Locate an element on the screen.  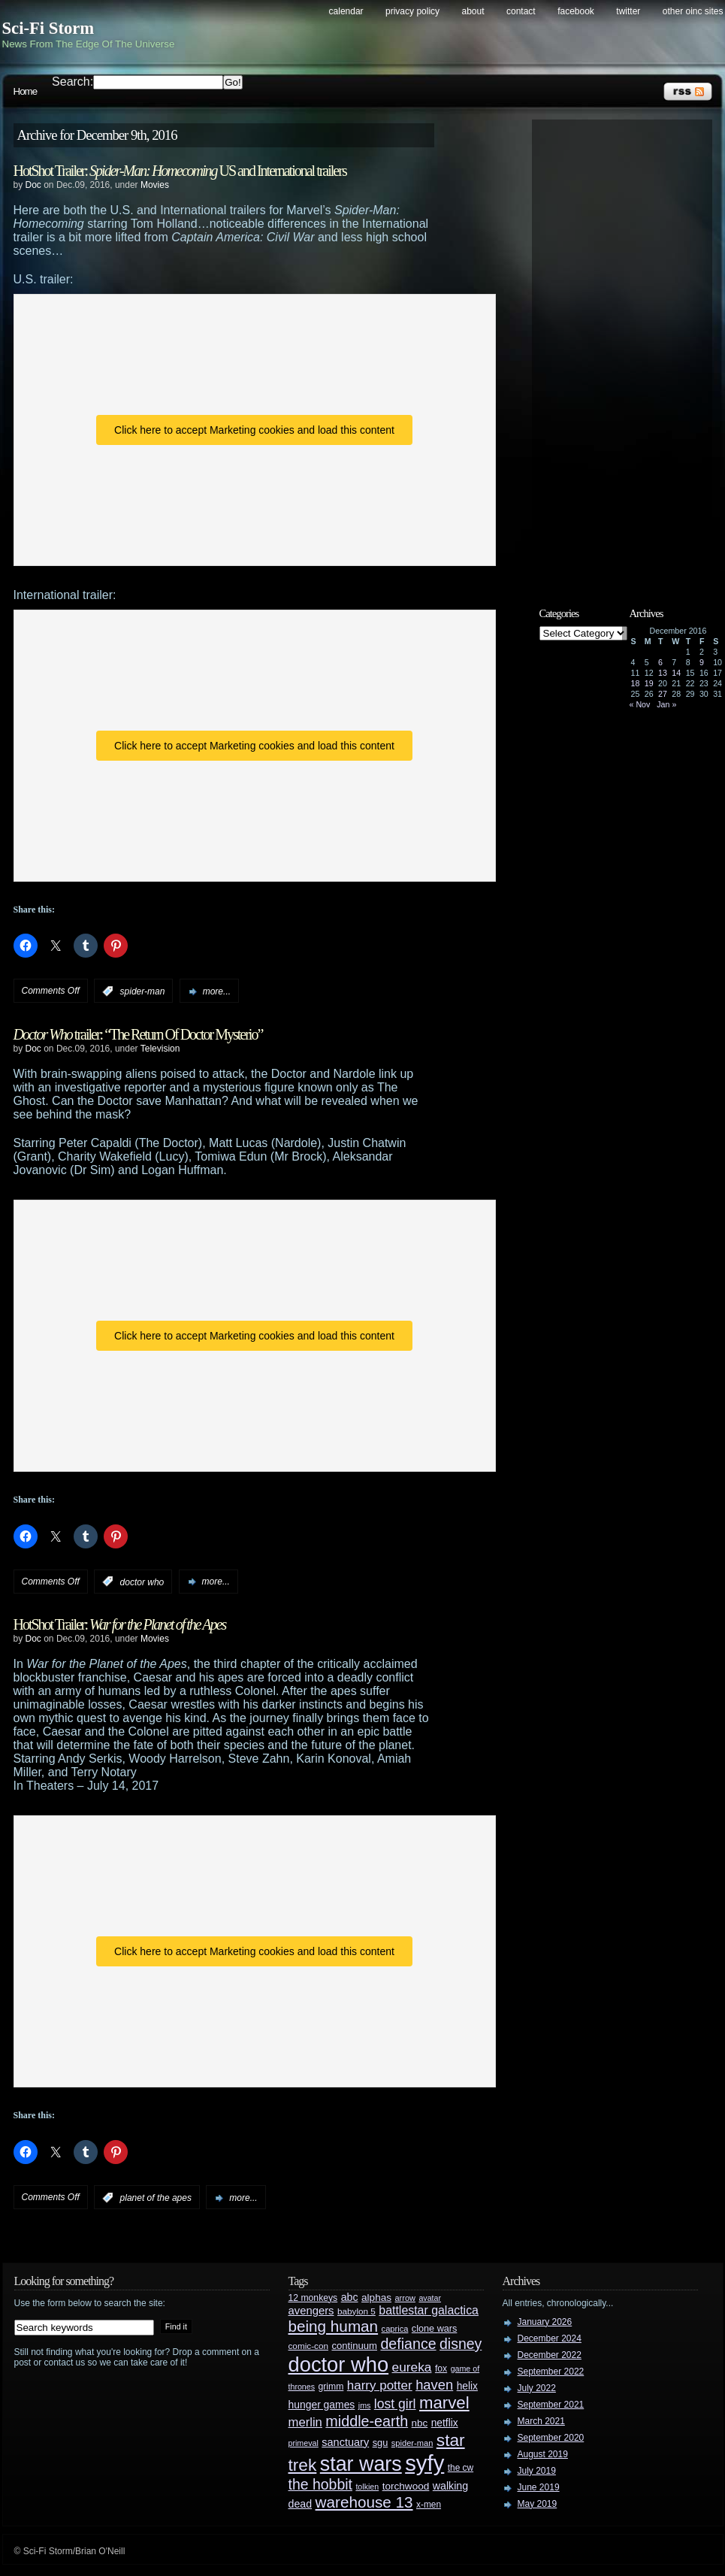
middle-earth [middle-earth (93 items)] is located at coordinates (366, 2421).